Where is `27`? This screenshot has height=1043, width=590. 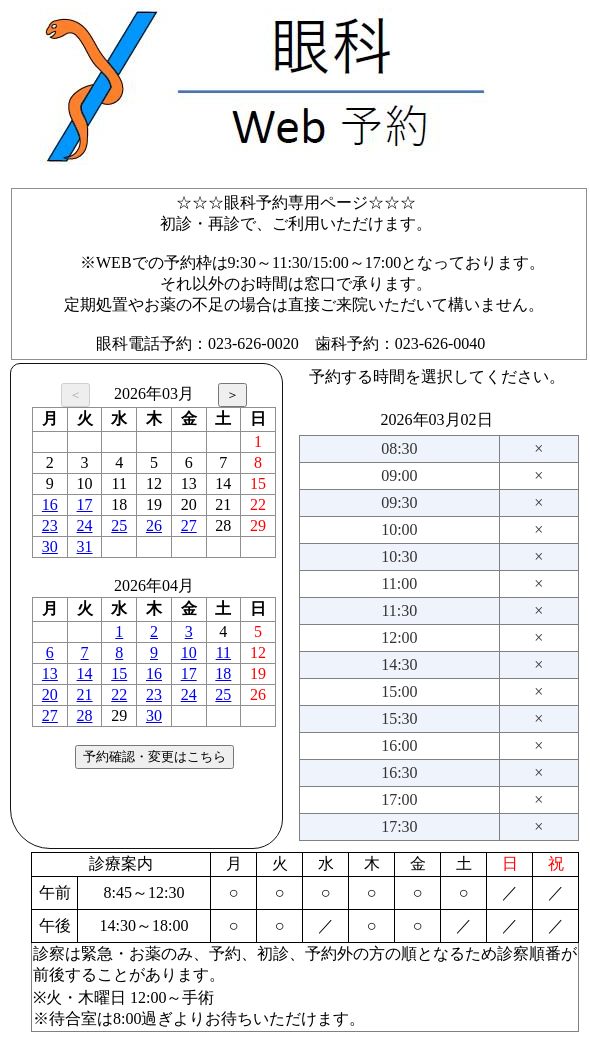 27 is located at coordinates (189, 525).